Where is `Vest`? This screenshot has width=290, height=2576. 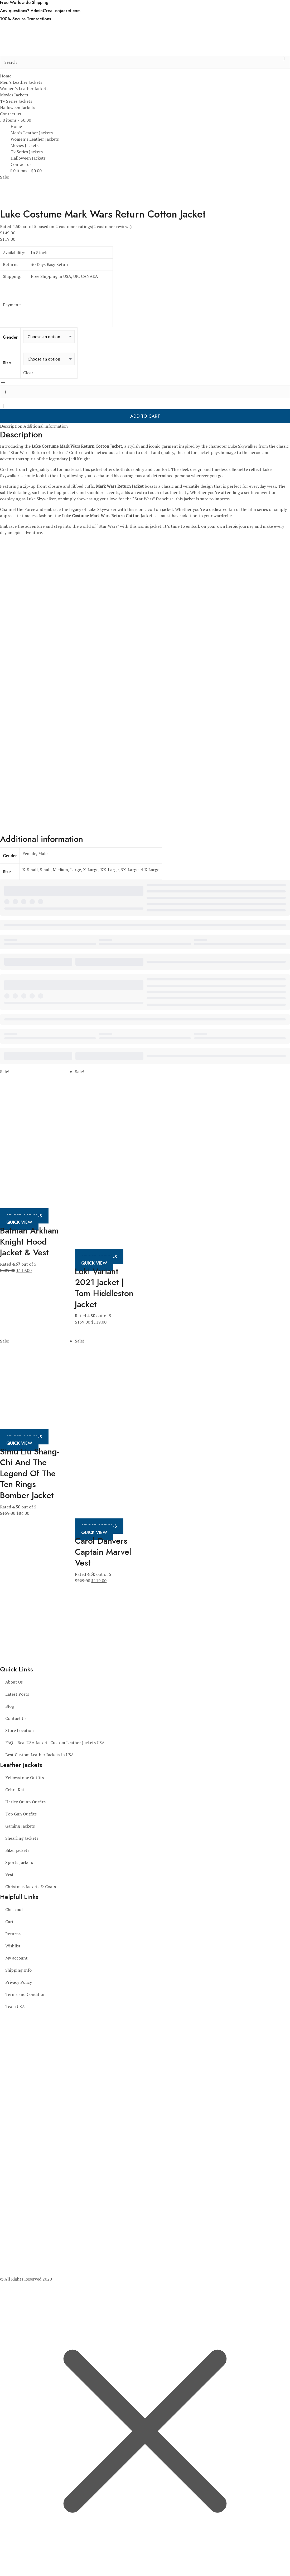
Vest is located at coordinates (9, 1874).